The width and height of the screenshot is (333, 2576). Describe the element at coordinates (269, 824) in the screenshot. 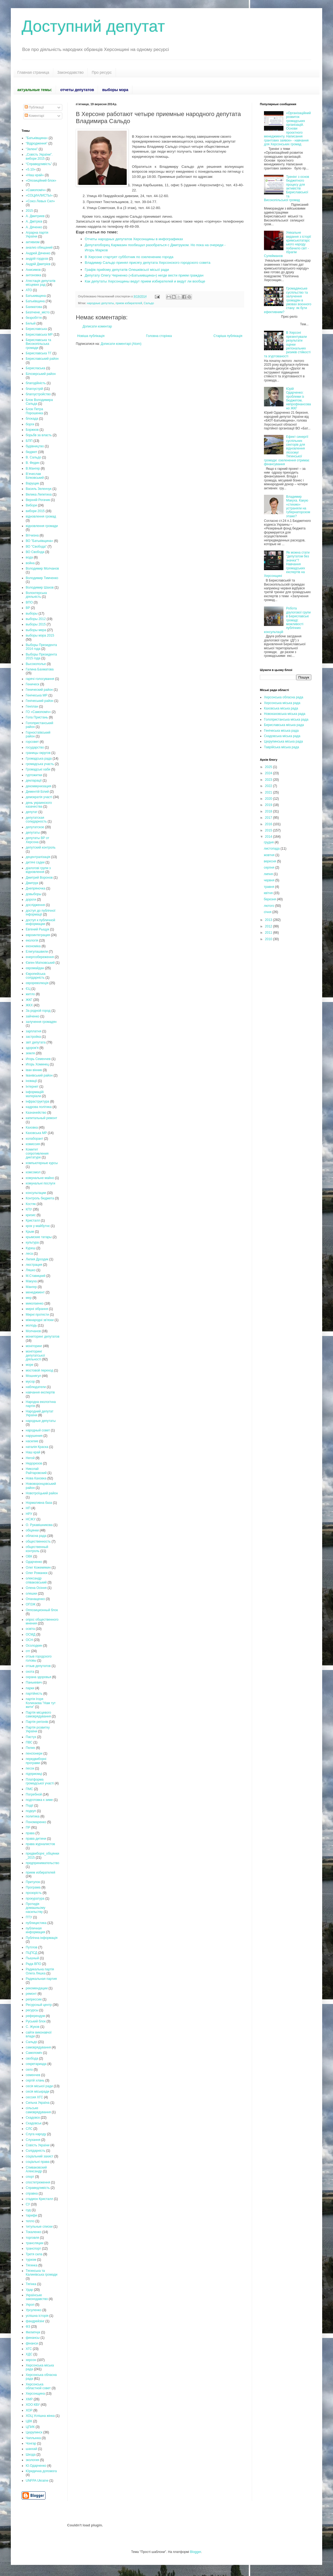

I see `2016` at that location.